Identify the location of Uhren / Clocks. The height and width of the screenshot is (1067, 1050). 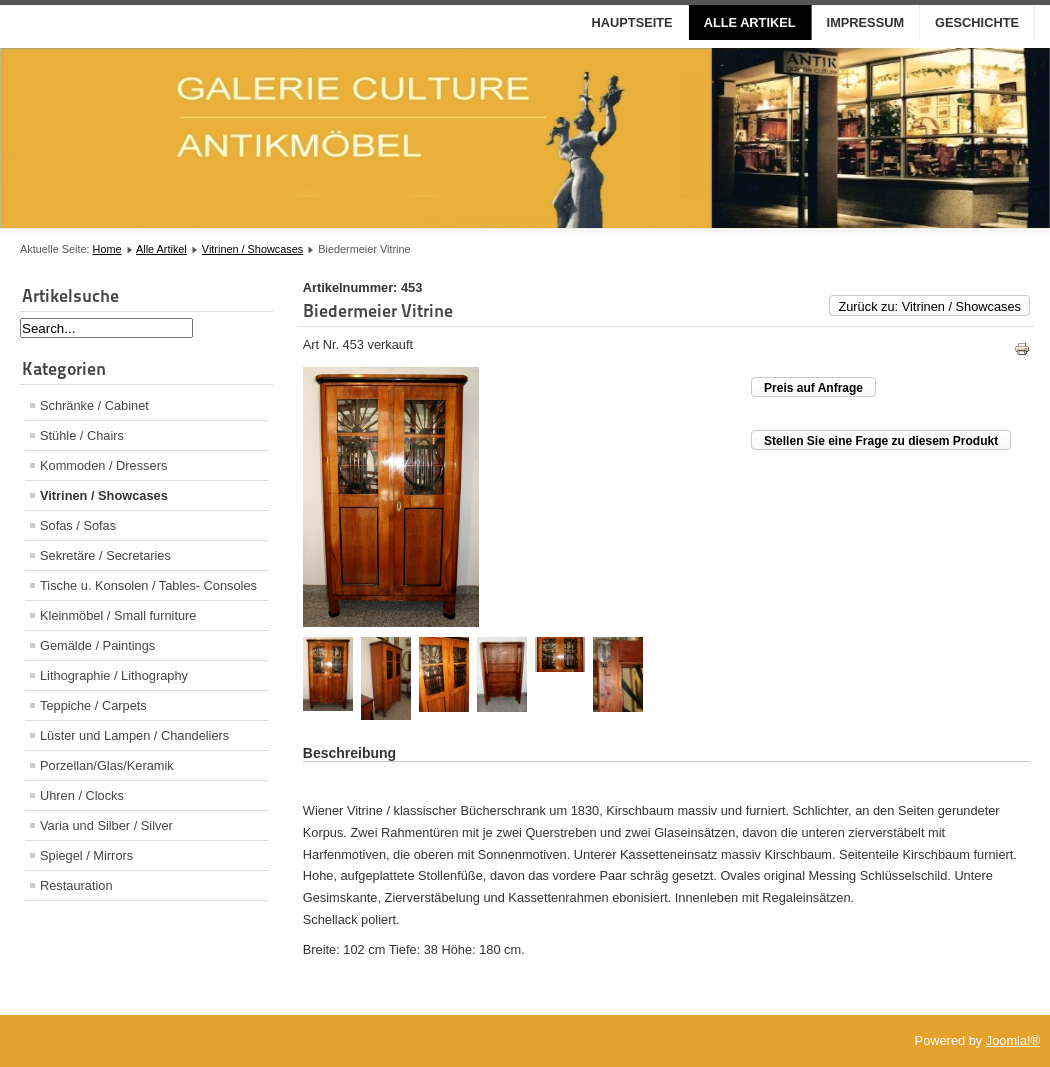
(82, 795).